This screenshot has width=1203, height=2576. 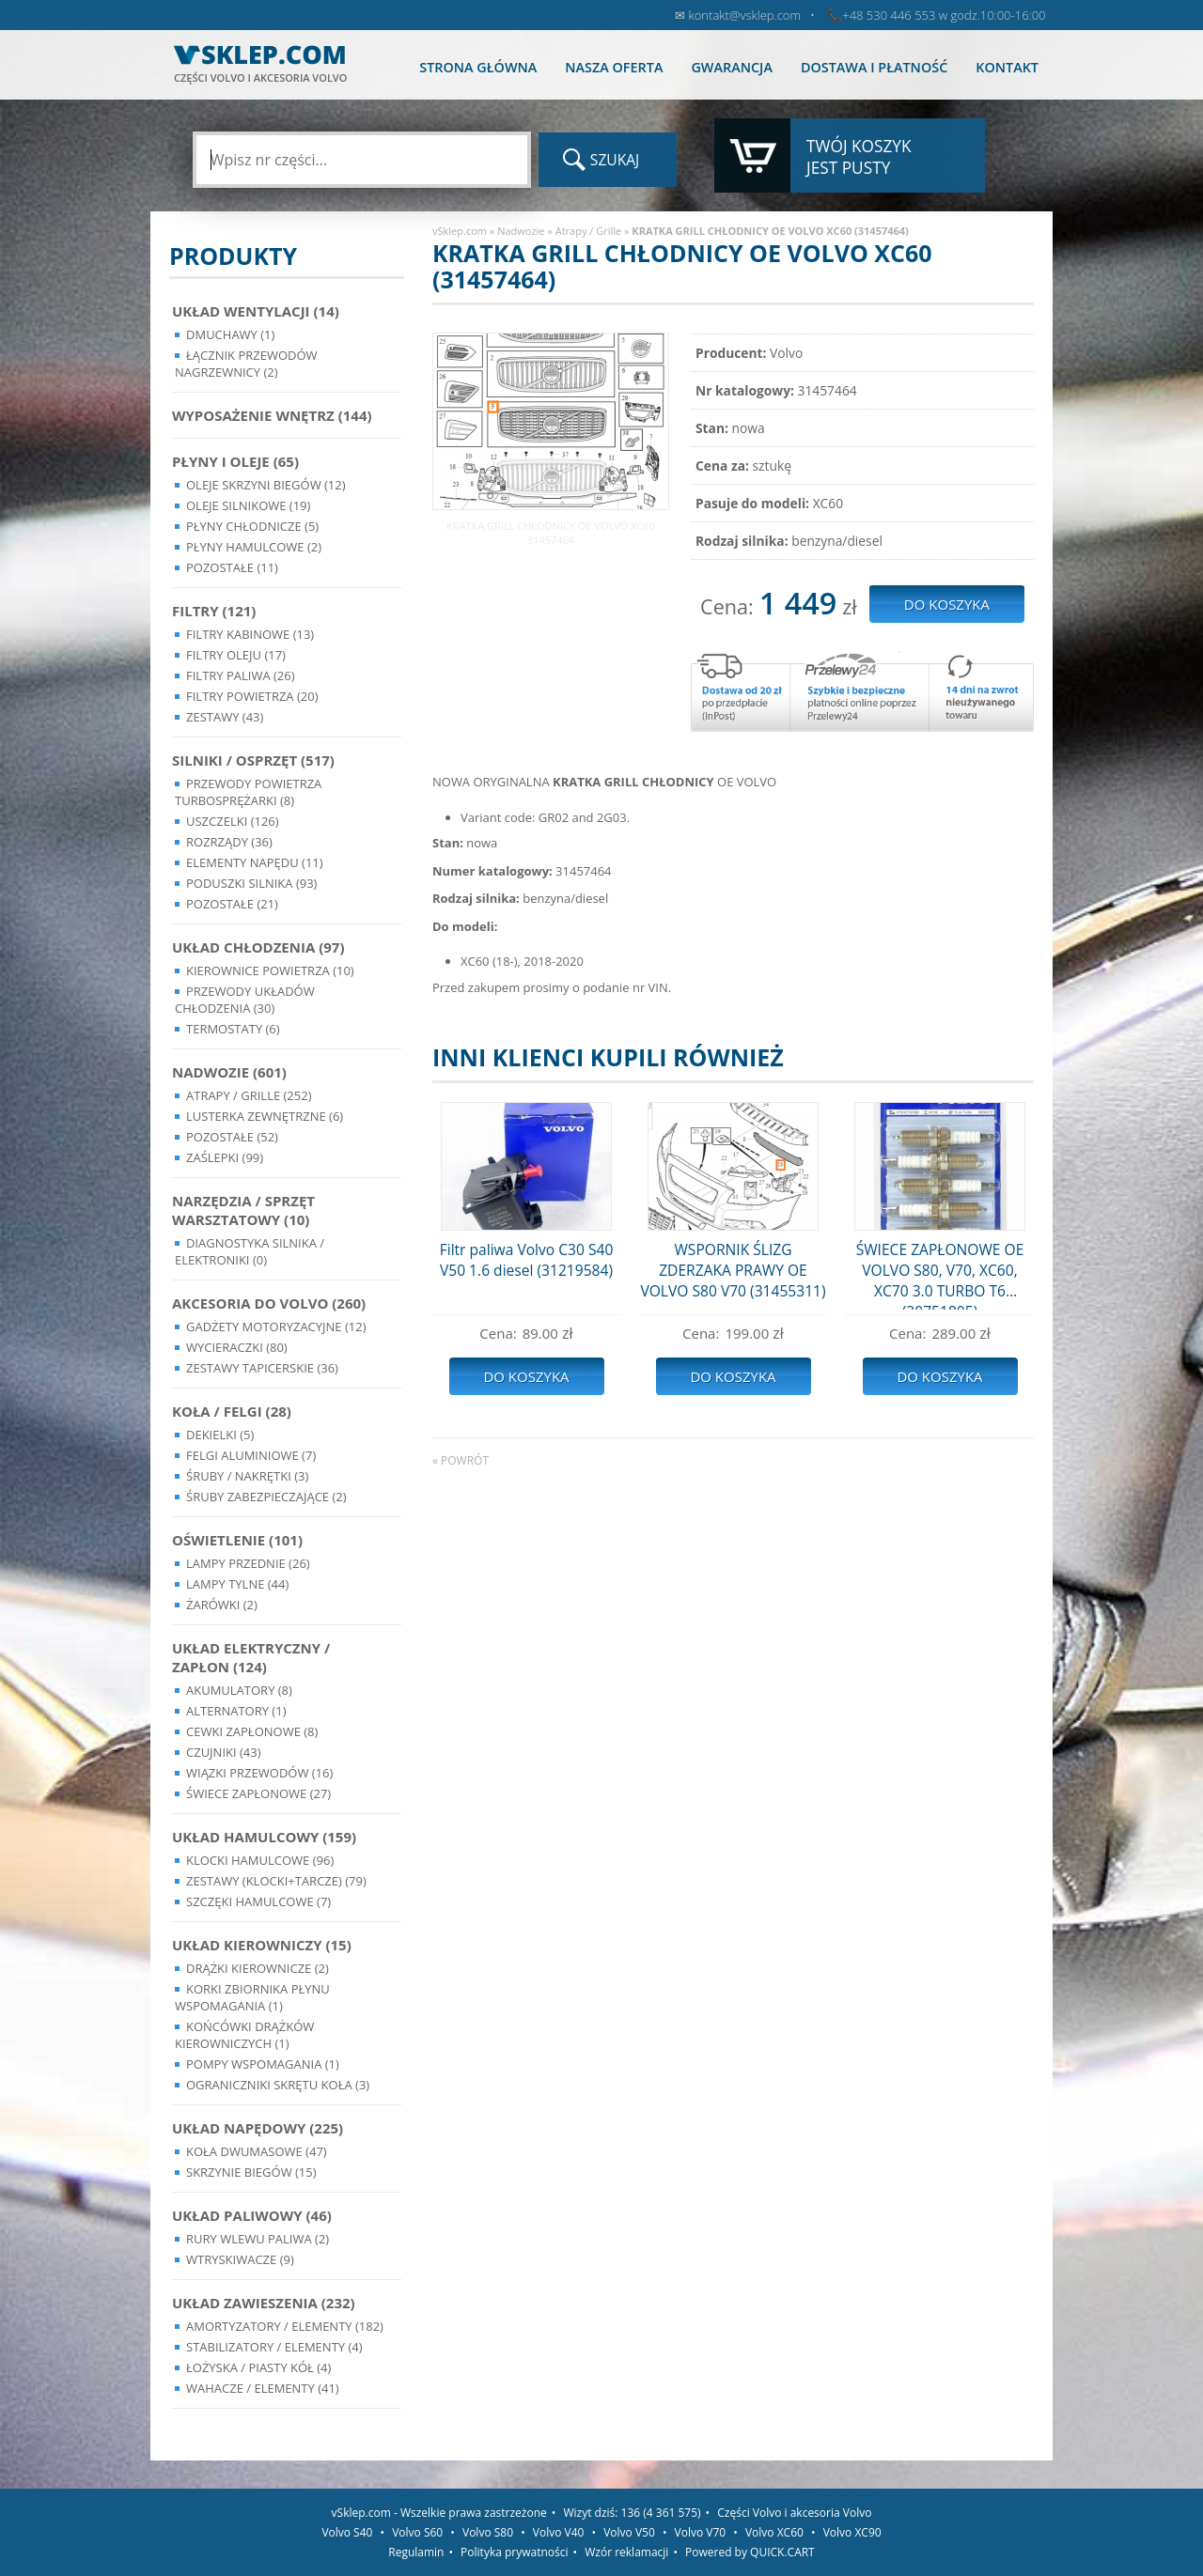 What do you see at coordinates (254, 862) in the screenshot?
I see `Elementy Napędu (11)` at bounding box center [254, 862].